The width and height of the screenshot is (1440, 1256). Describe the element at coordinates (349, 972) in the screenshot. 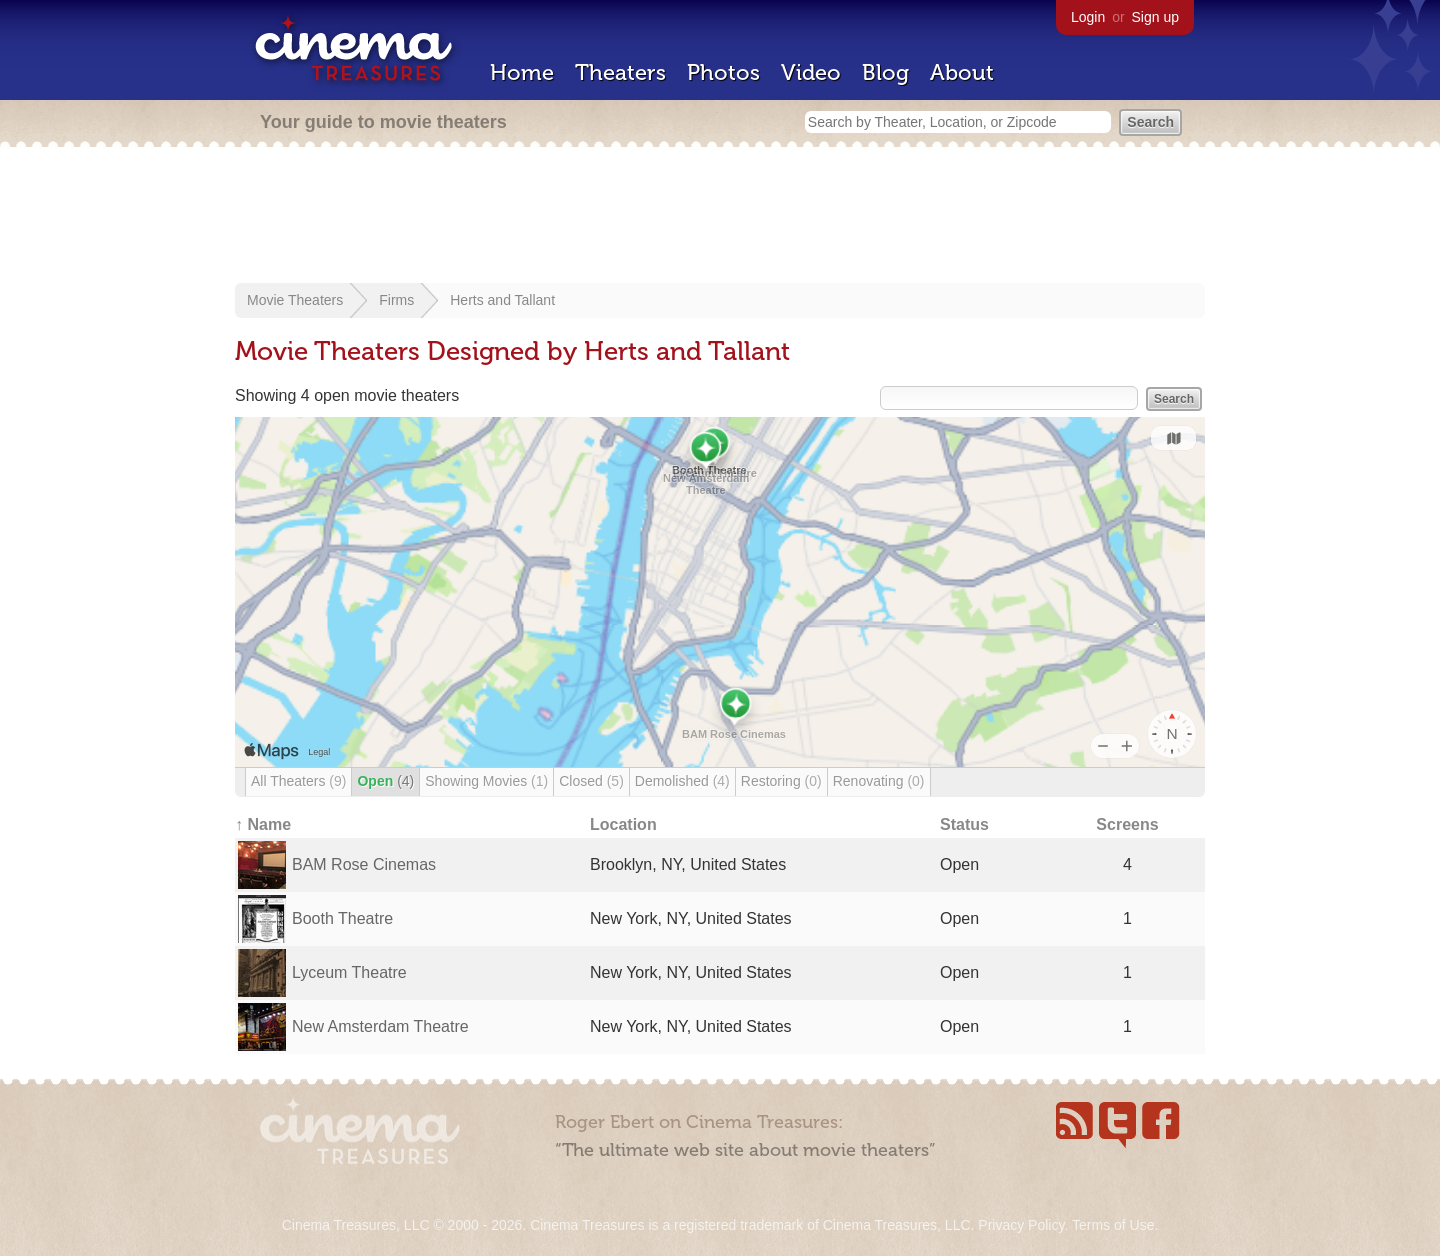

I see `Lyceum Theatre` at that location.